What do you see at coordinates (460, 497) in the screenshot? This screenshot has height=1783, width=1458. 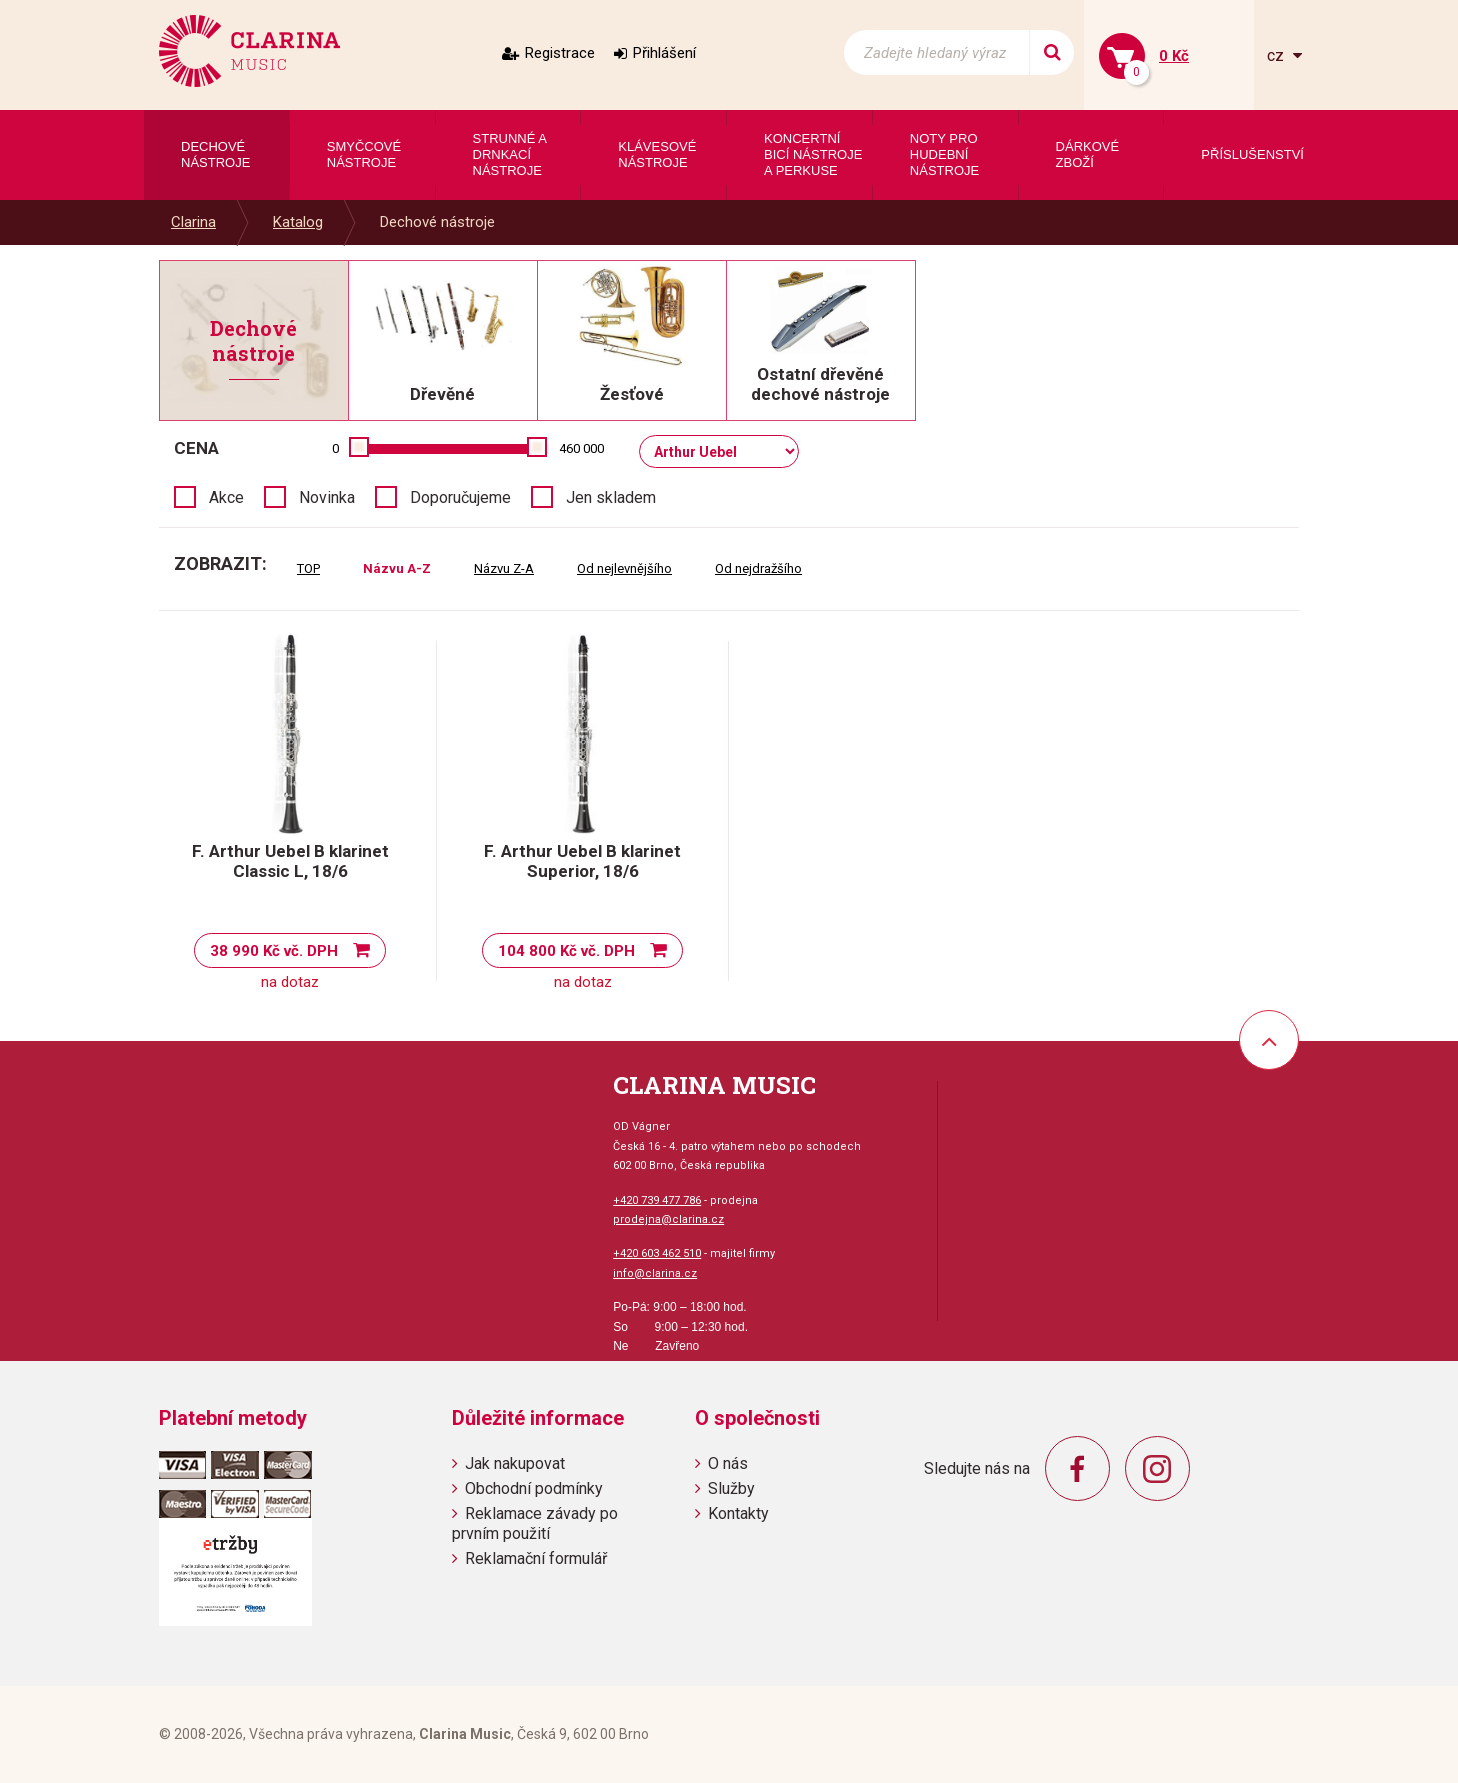 I see `Doporučujeme` at bounding box center [460, 497].